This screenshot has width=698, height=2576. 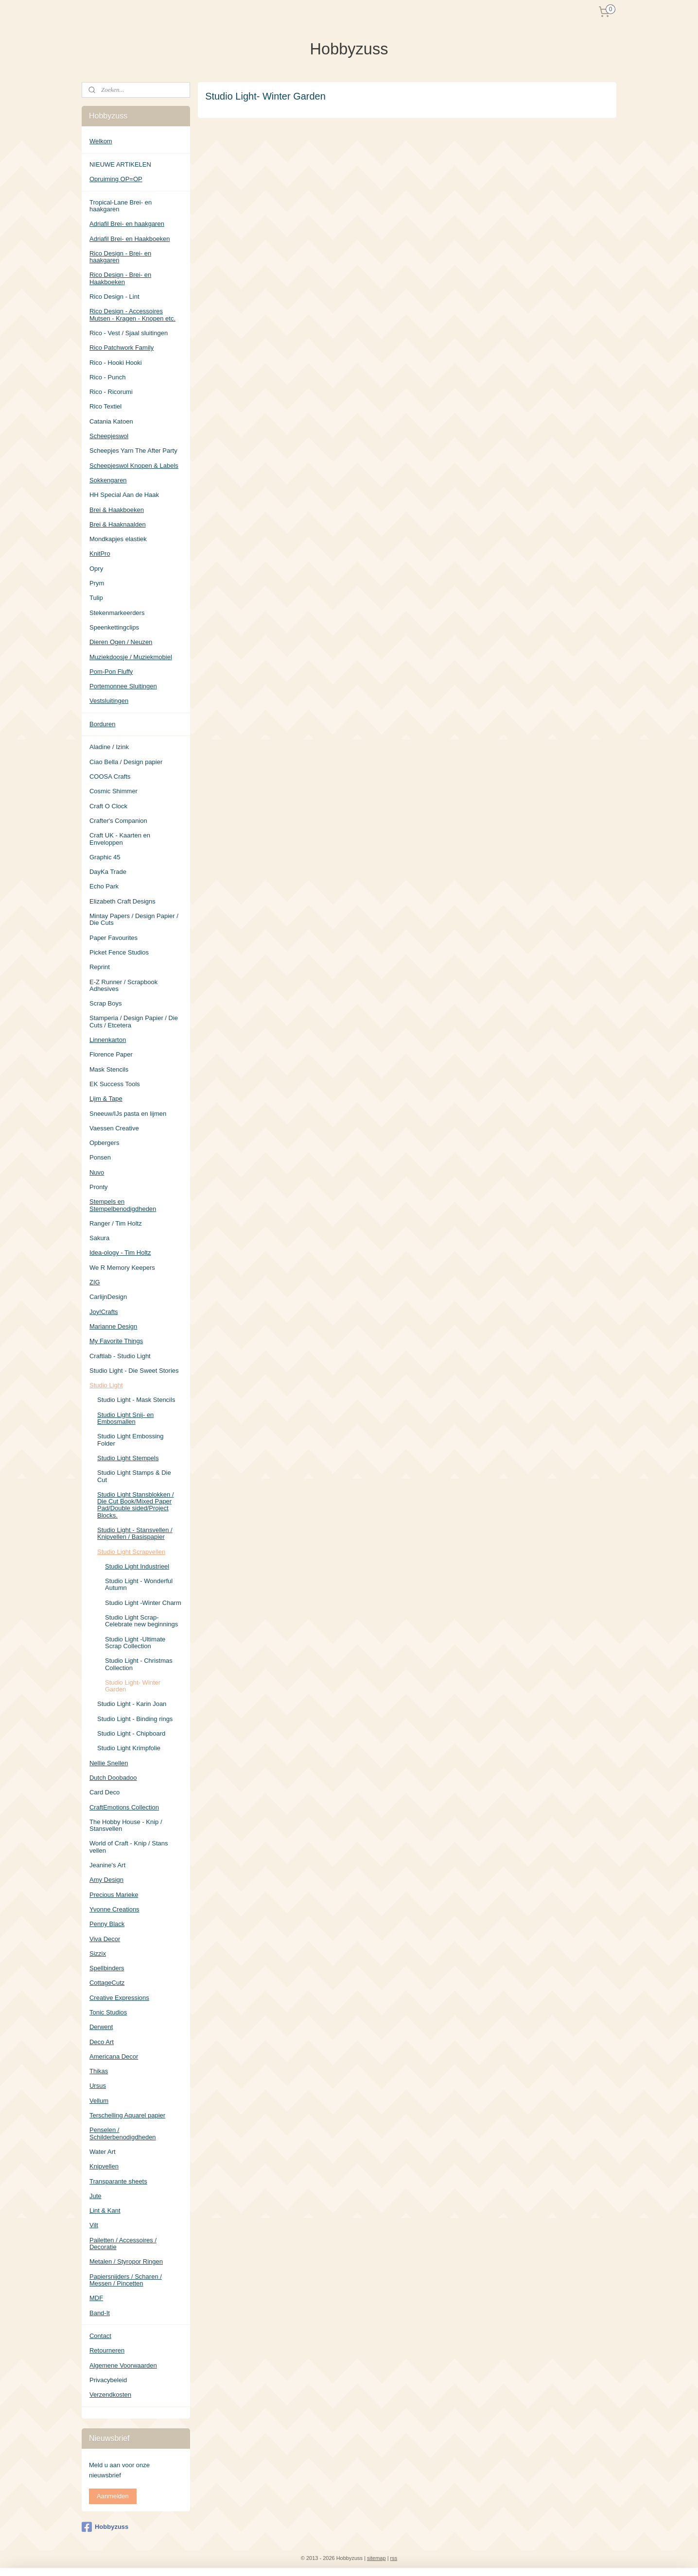 I want to click on Rico Textiel, so click(x=105, y=406).